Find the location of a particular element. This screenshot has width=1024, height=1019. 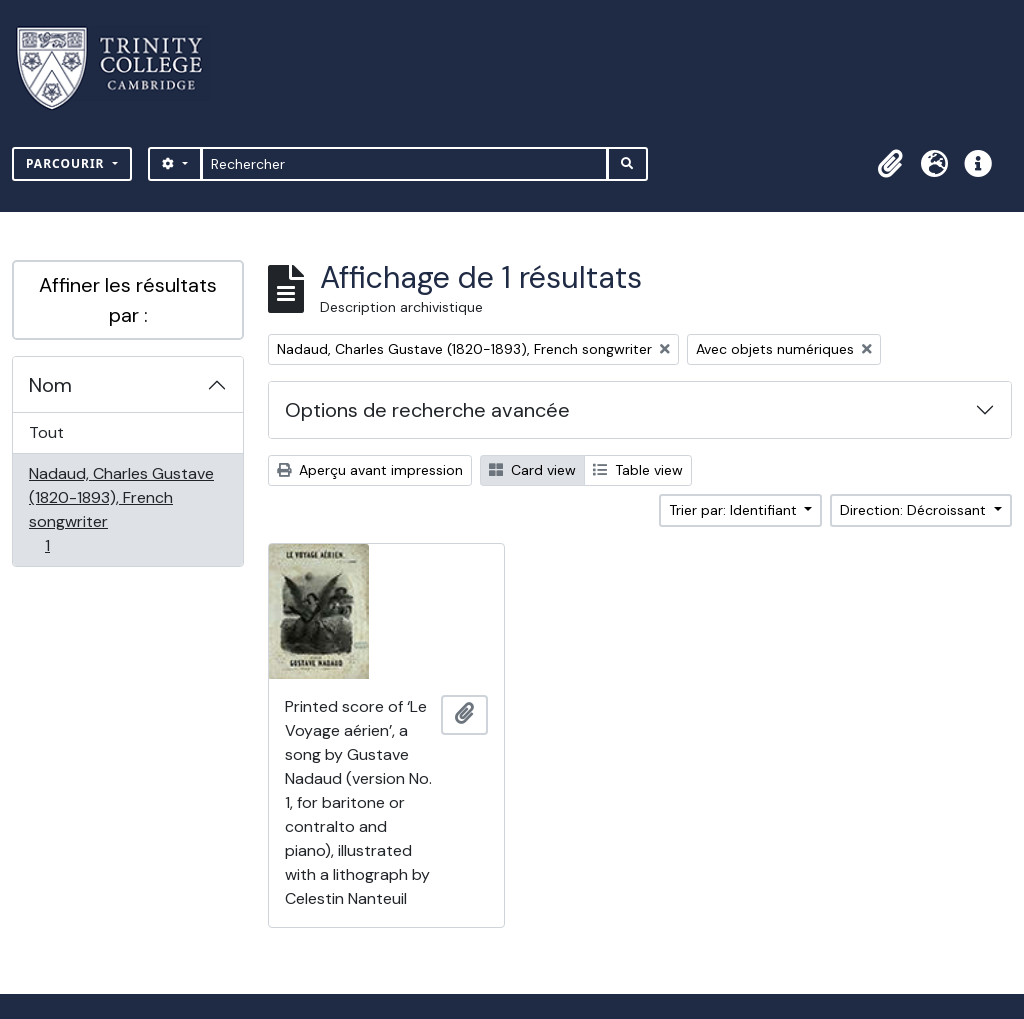

Options de recherche avancée is located at coordinates (427, 410).